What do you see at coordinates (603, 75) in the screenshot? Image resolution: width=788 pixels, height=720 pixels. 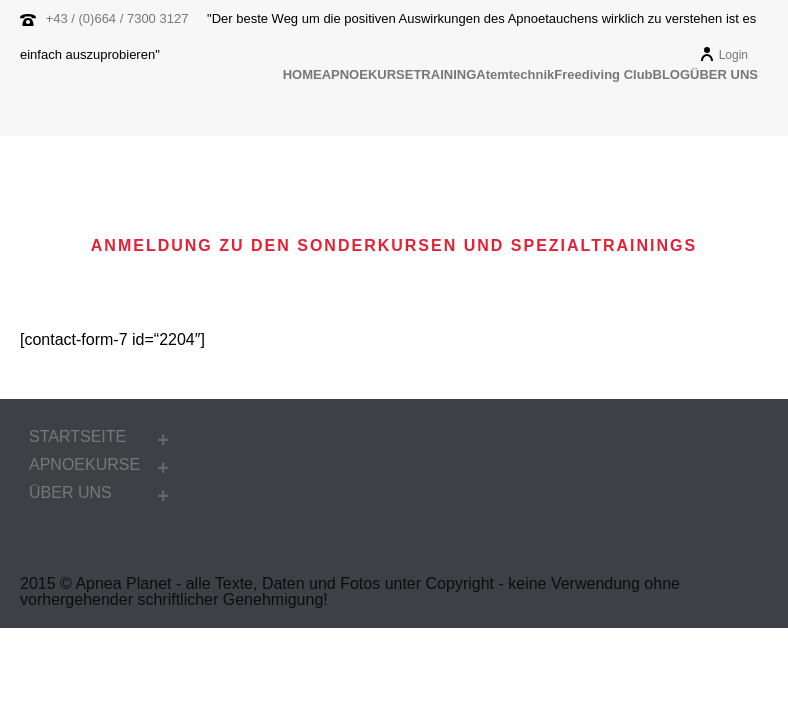 I see `Freediving Club` at bounding box center [603, 75].